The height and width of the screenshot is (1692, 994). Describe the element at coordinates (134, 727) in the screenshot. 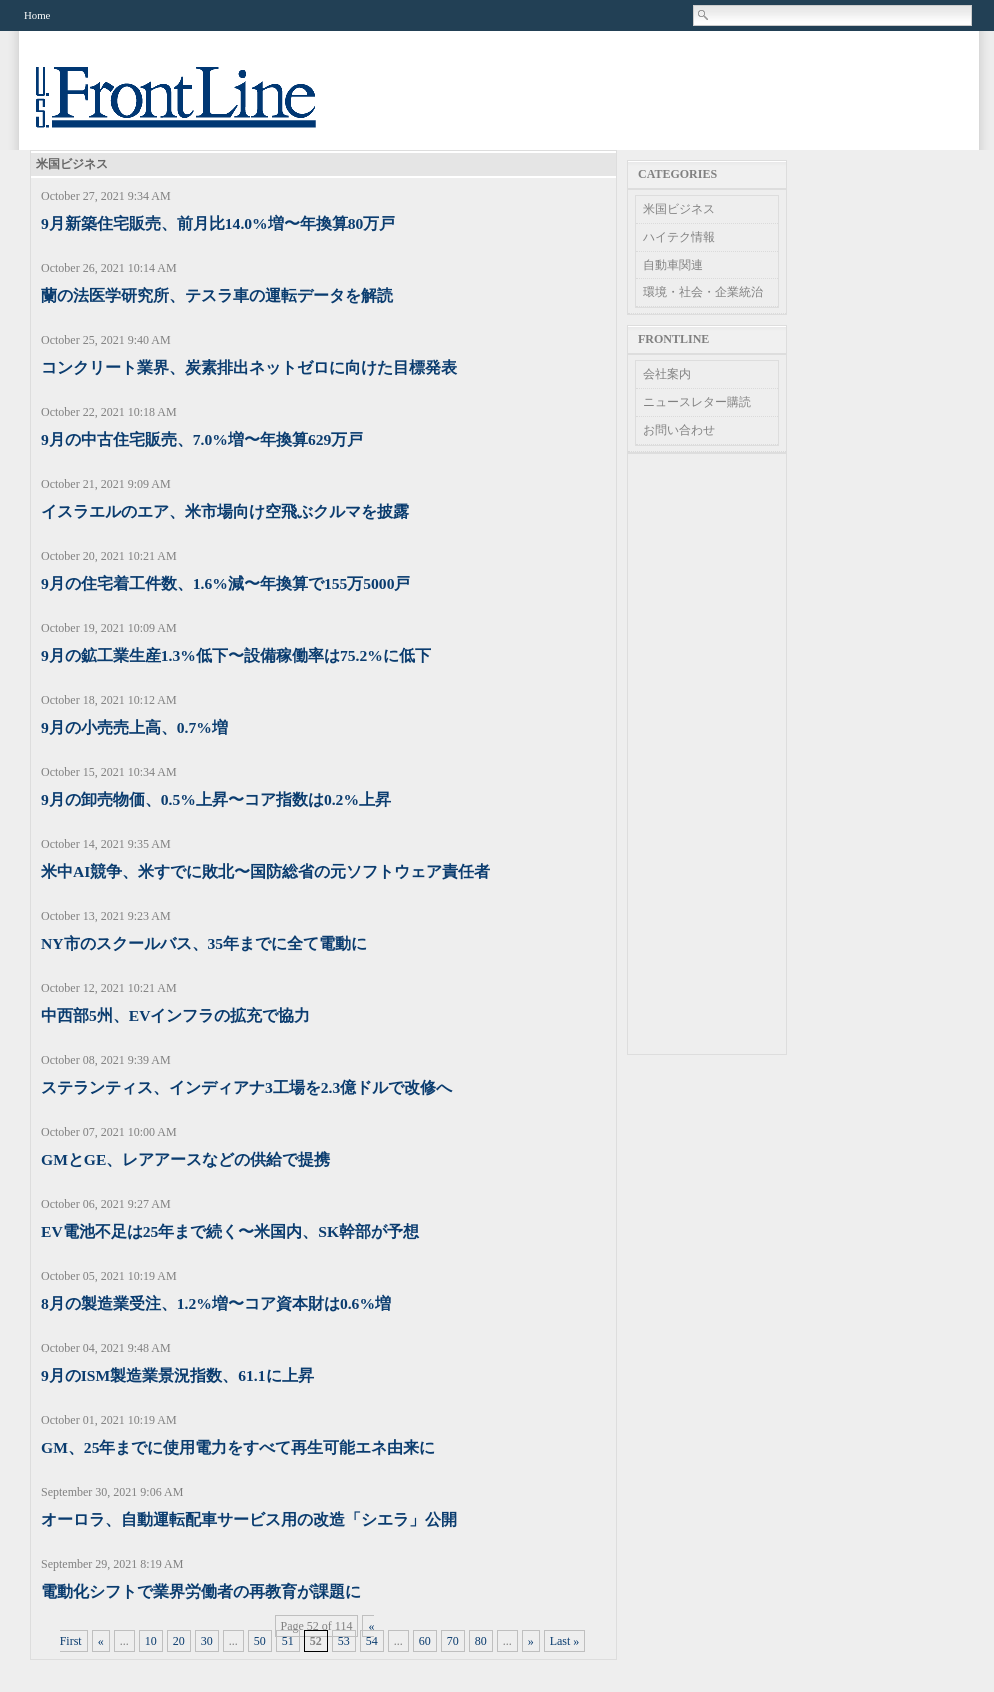

I see `9月の小売売上高、0.7%増` at that location.